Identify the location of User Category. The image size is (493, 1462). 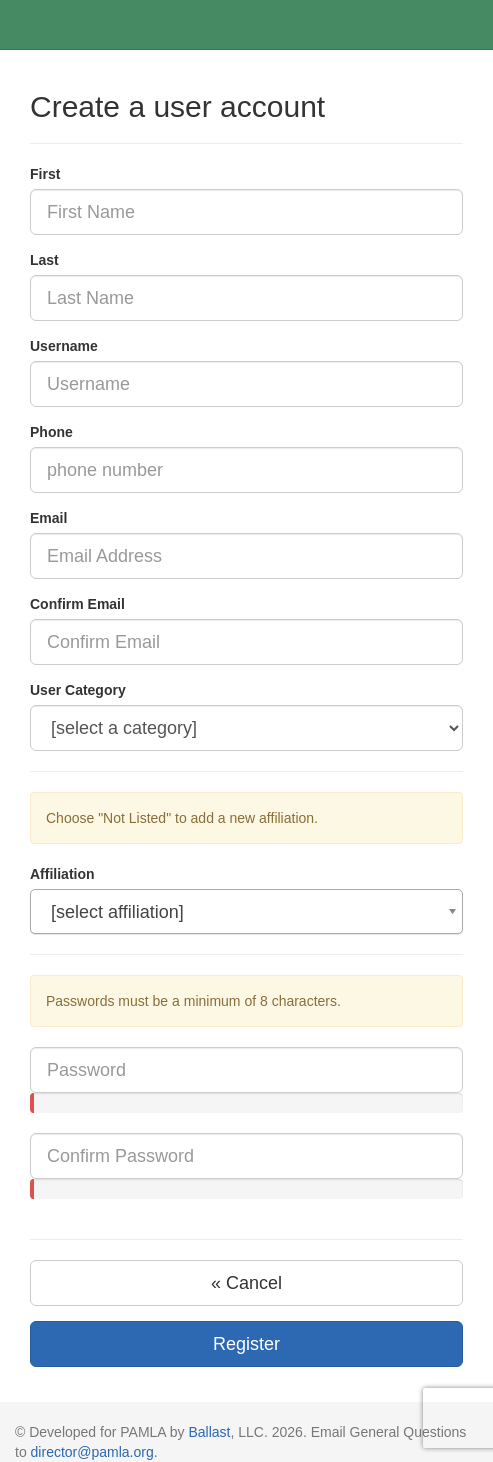
(78, 690).